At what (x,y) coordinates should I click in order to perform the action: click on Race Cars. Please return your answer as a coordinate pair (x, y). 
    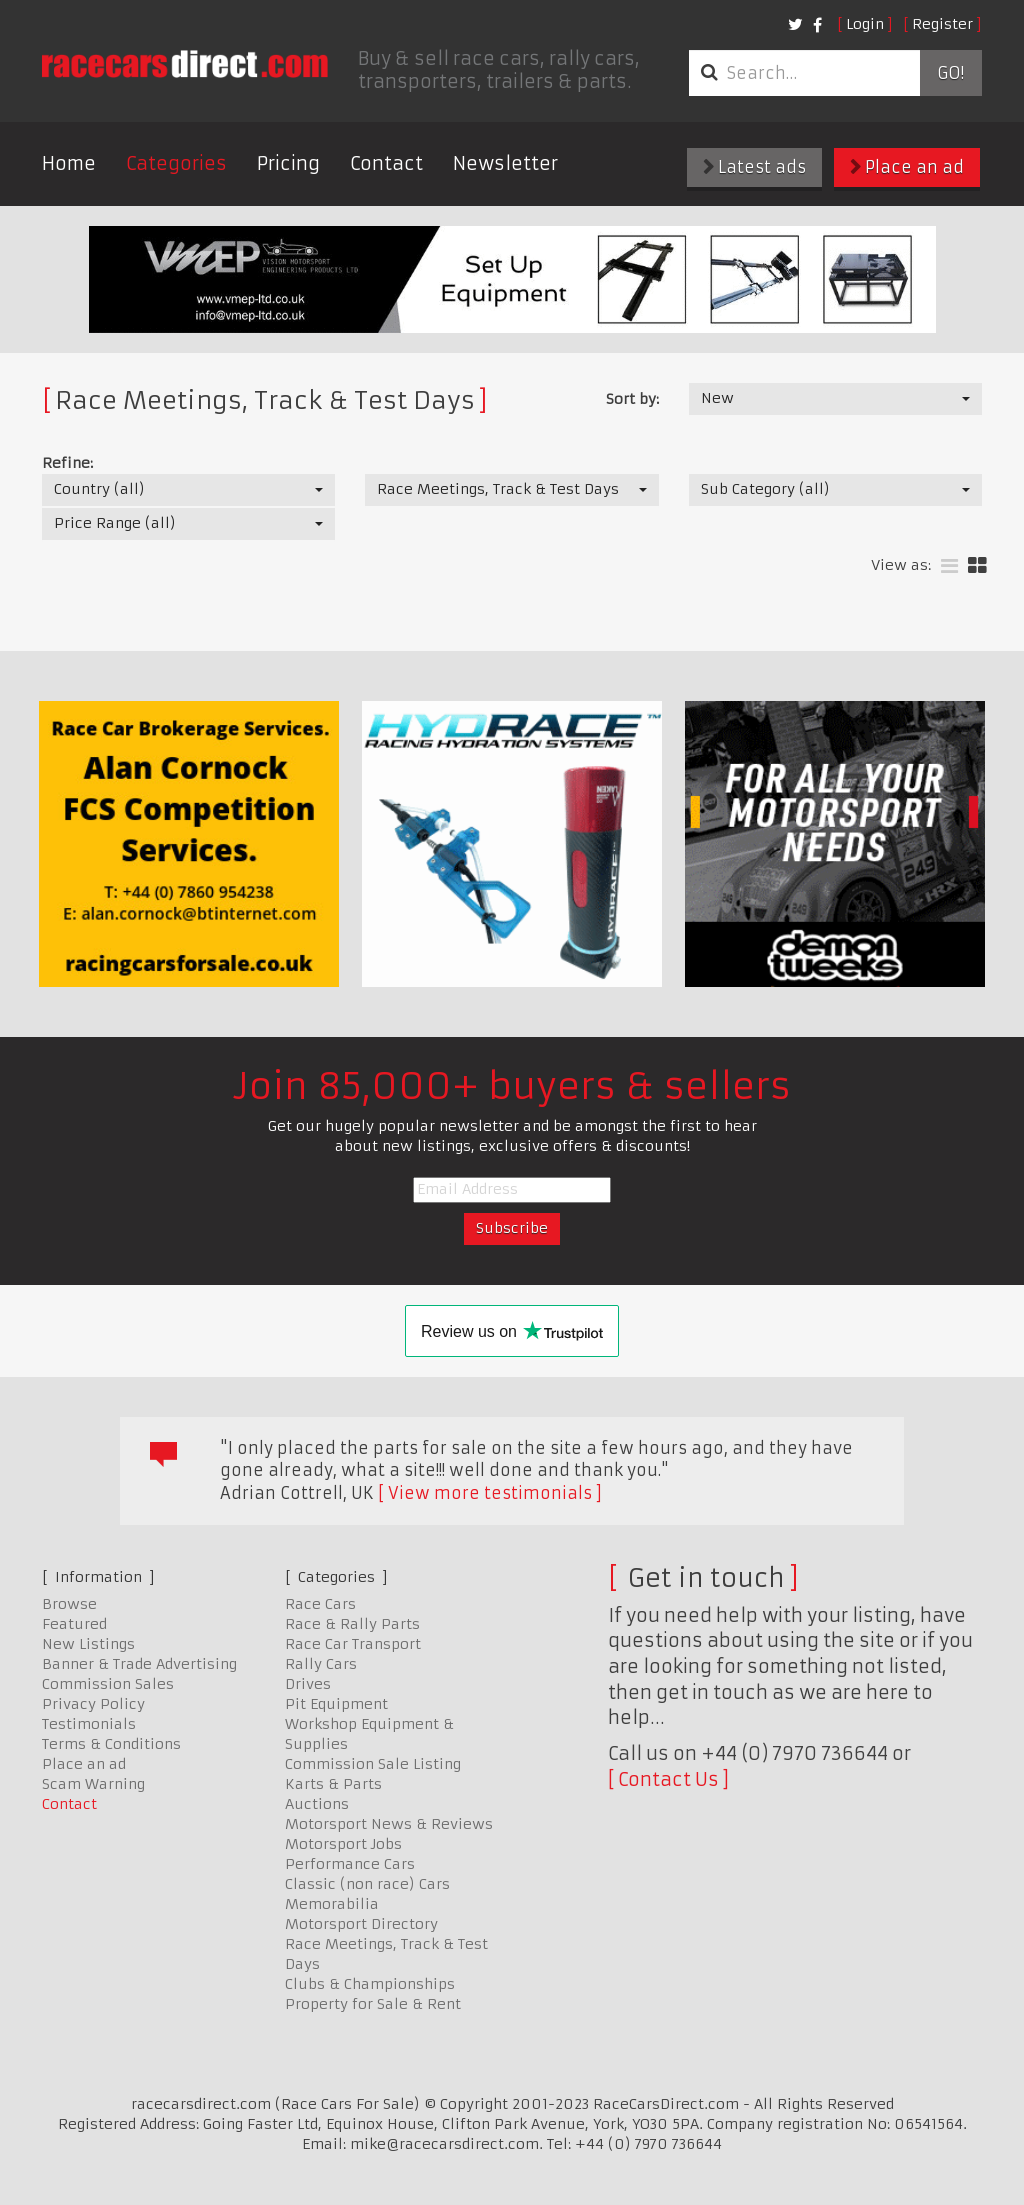
    Looking at the image, I should click on (320, 1604).